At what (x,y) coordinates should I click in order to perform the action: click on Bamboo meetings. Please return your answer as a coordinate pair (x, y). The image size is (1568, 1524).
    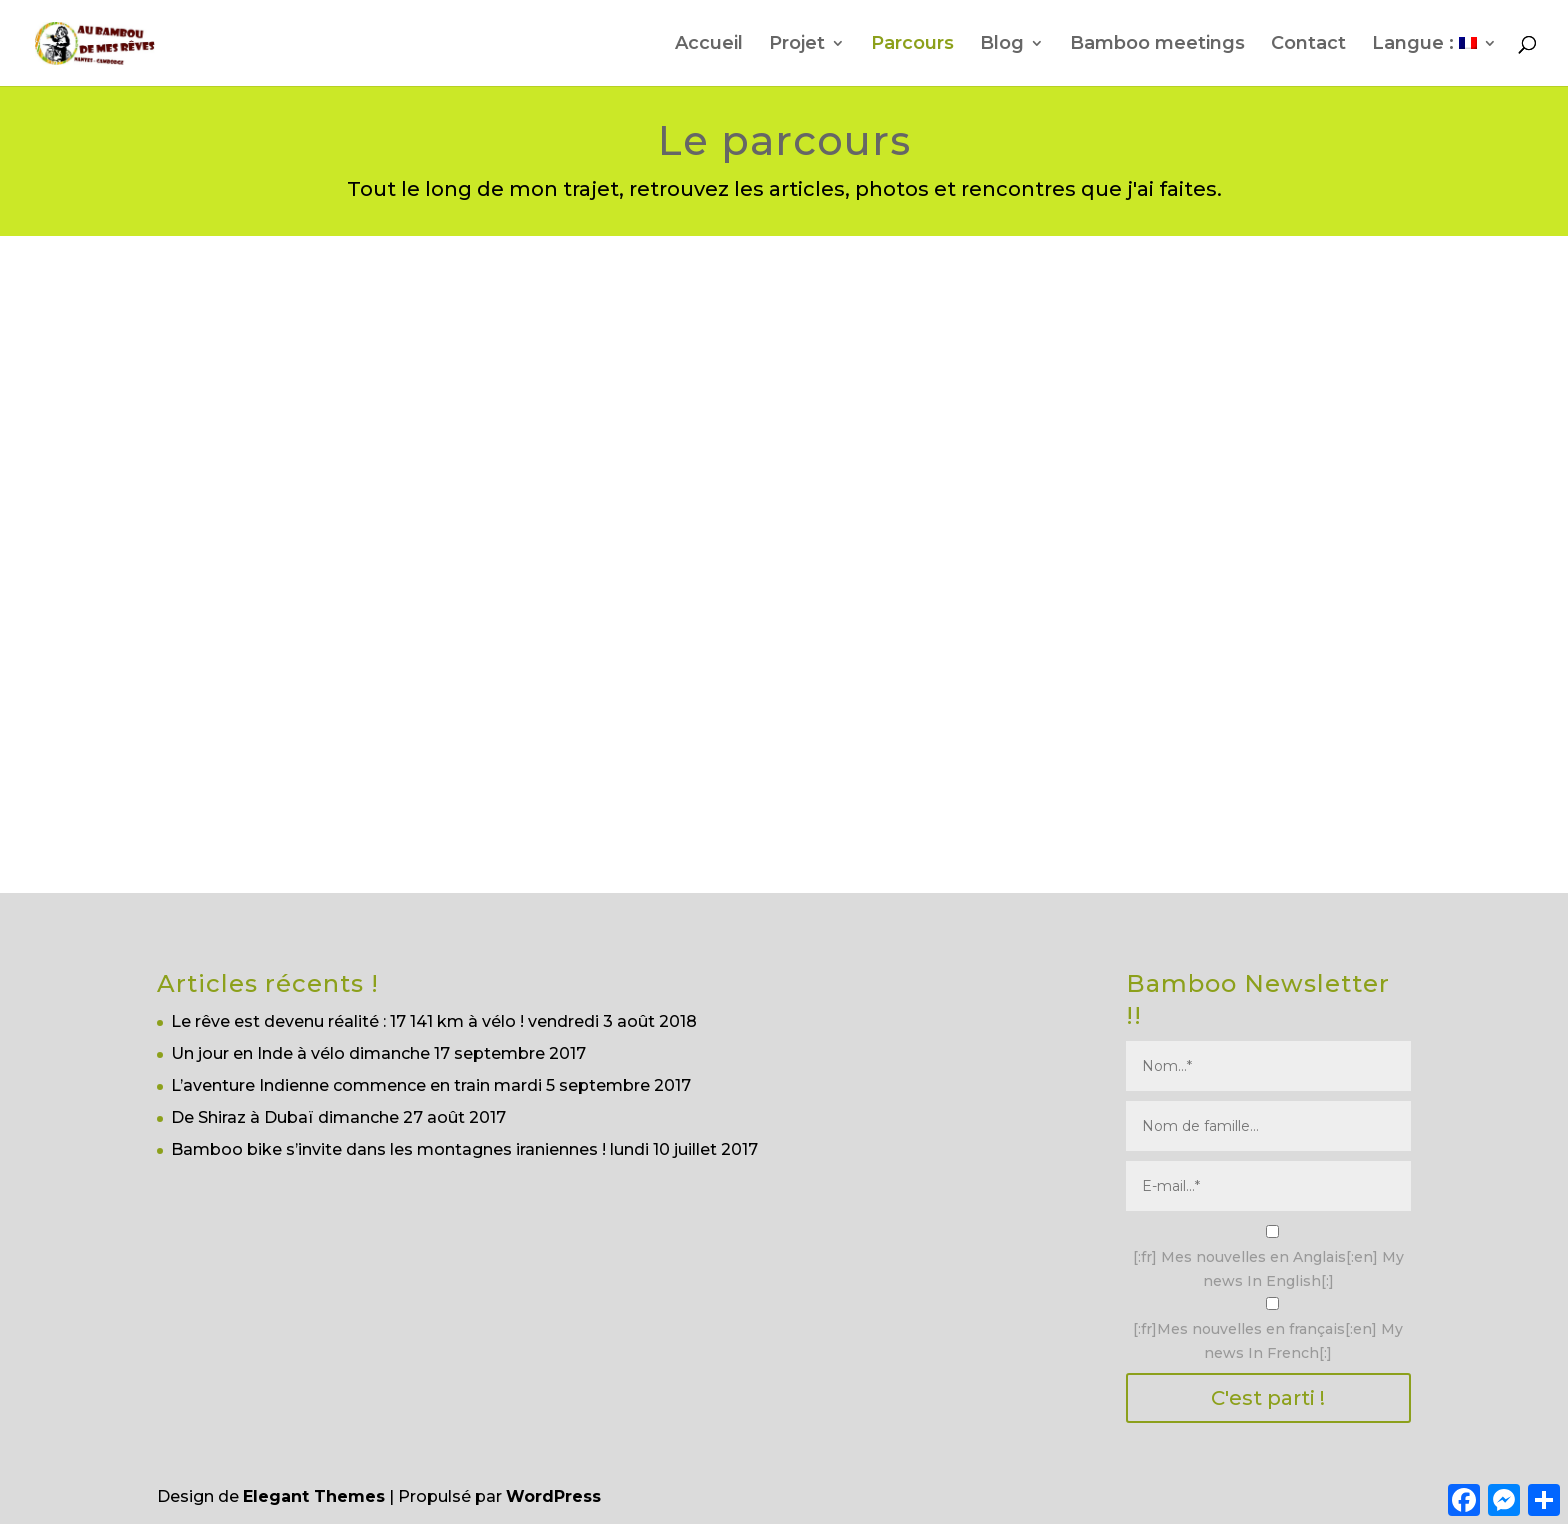
    Looking at the image, I should click on (1157, 45).